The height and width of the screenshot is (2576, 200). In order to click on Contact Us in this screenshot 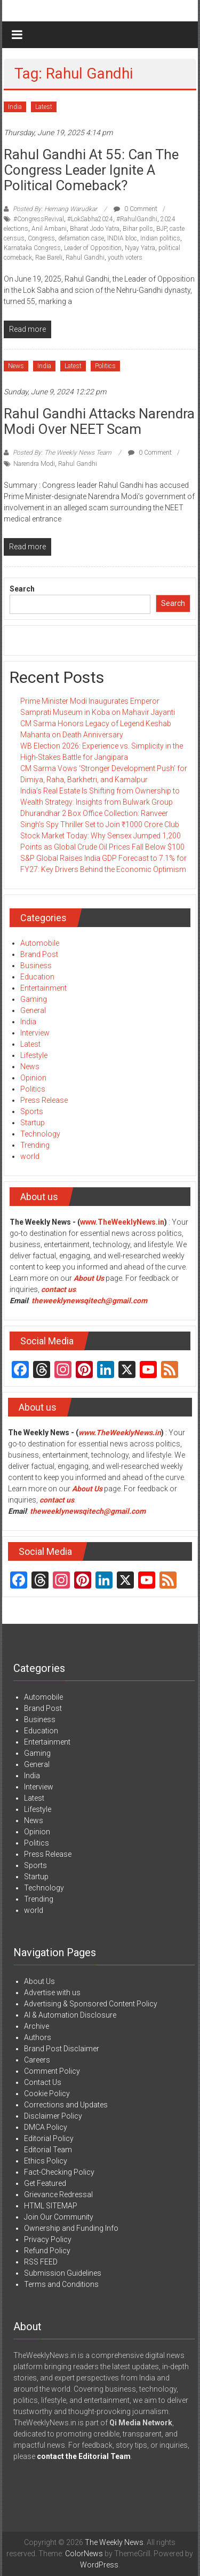, I will do `click(42, 2082)`.